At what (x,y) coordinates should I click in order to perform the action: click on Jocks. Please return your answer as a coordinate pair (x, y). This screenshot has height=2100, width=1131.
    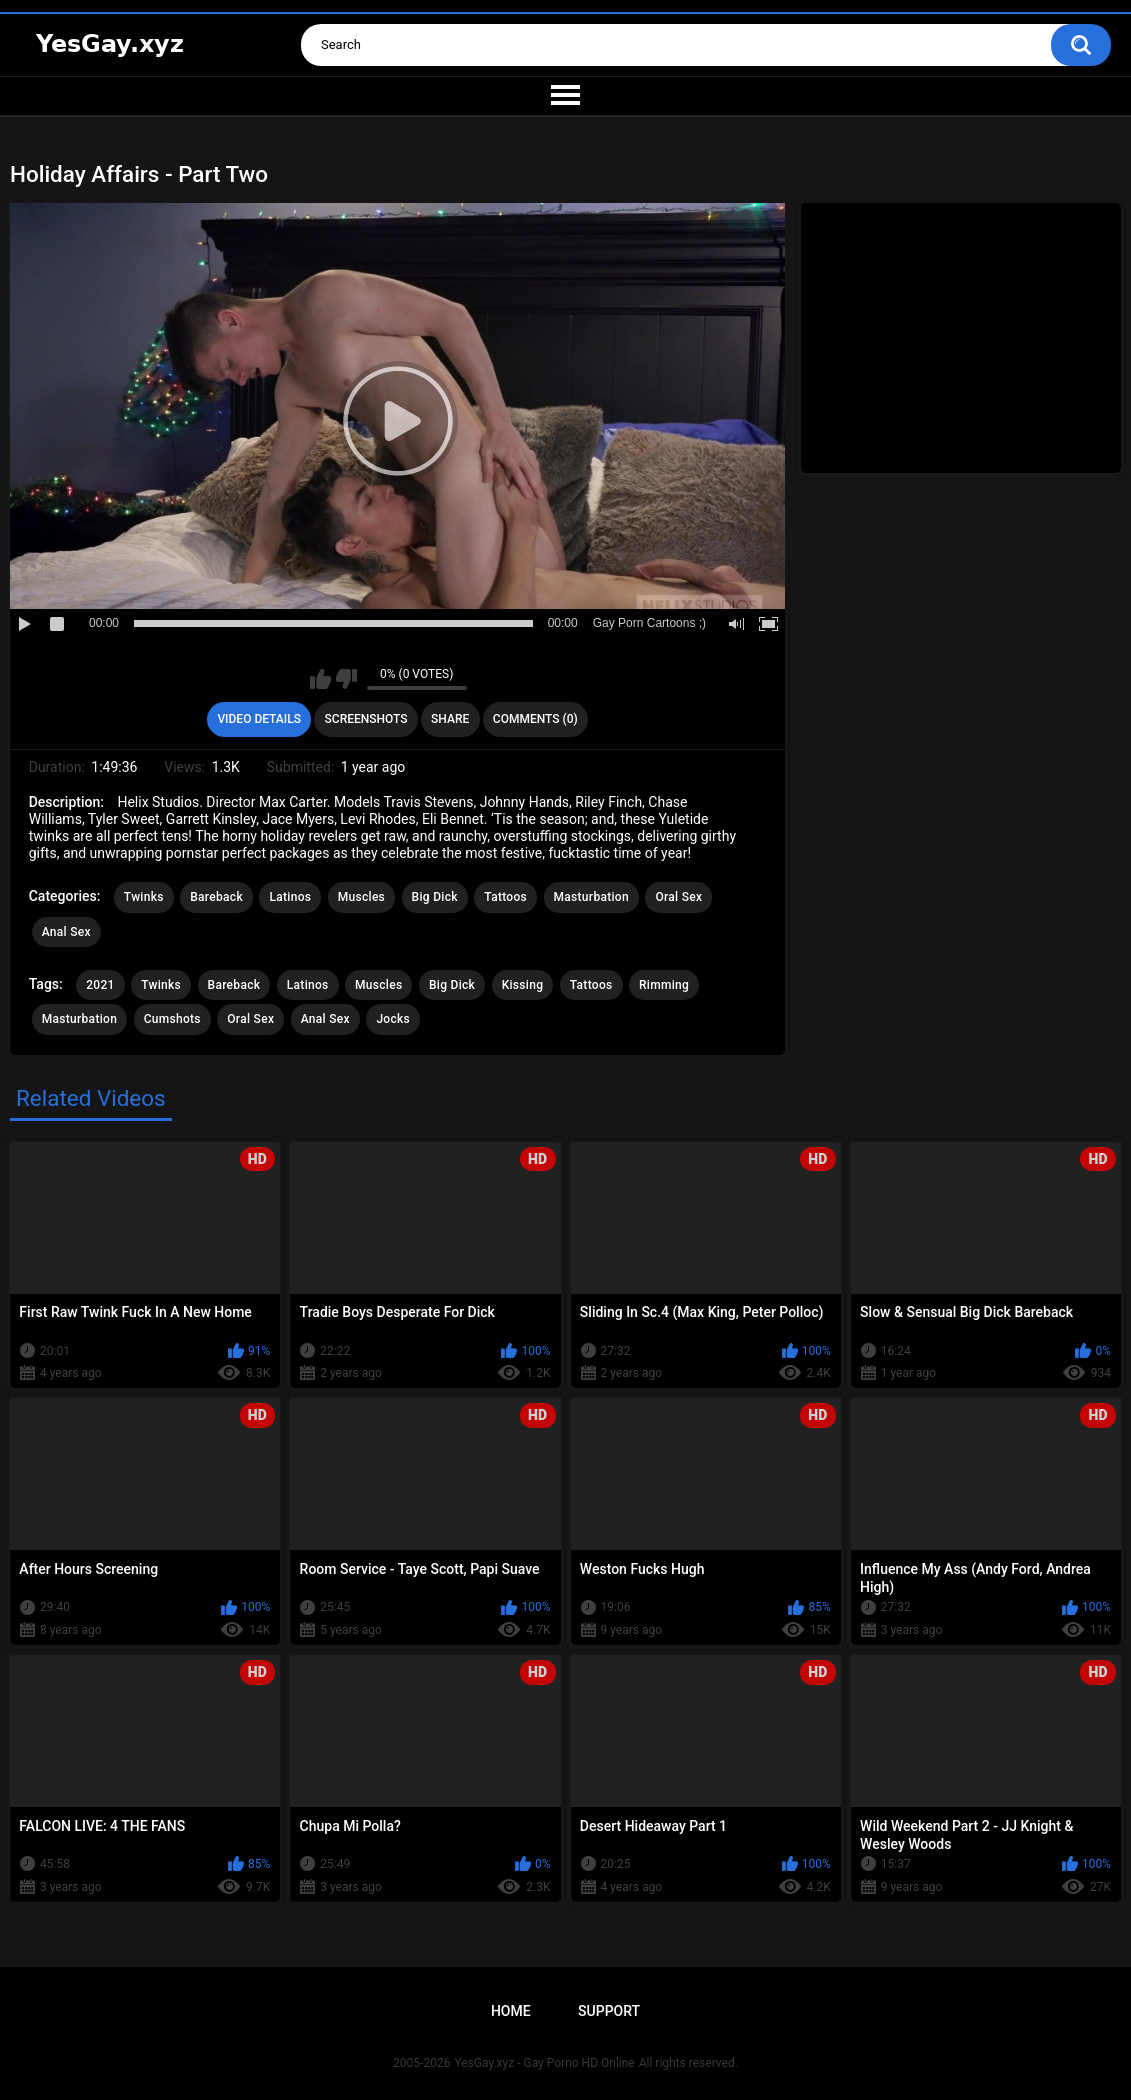
    Looking at the image, I should click on (393, 1019).